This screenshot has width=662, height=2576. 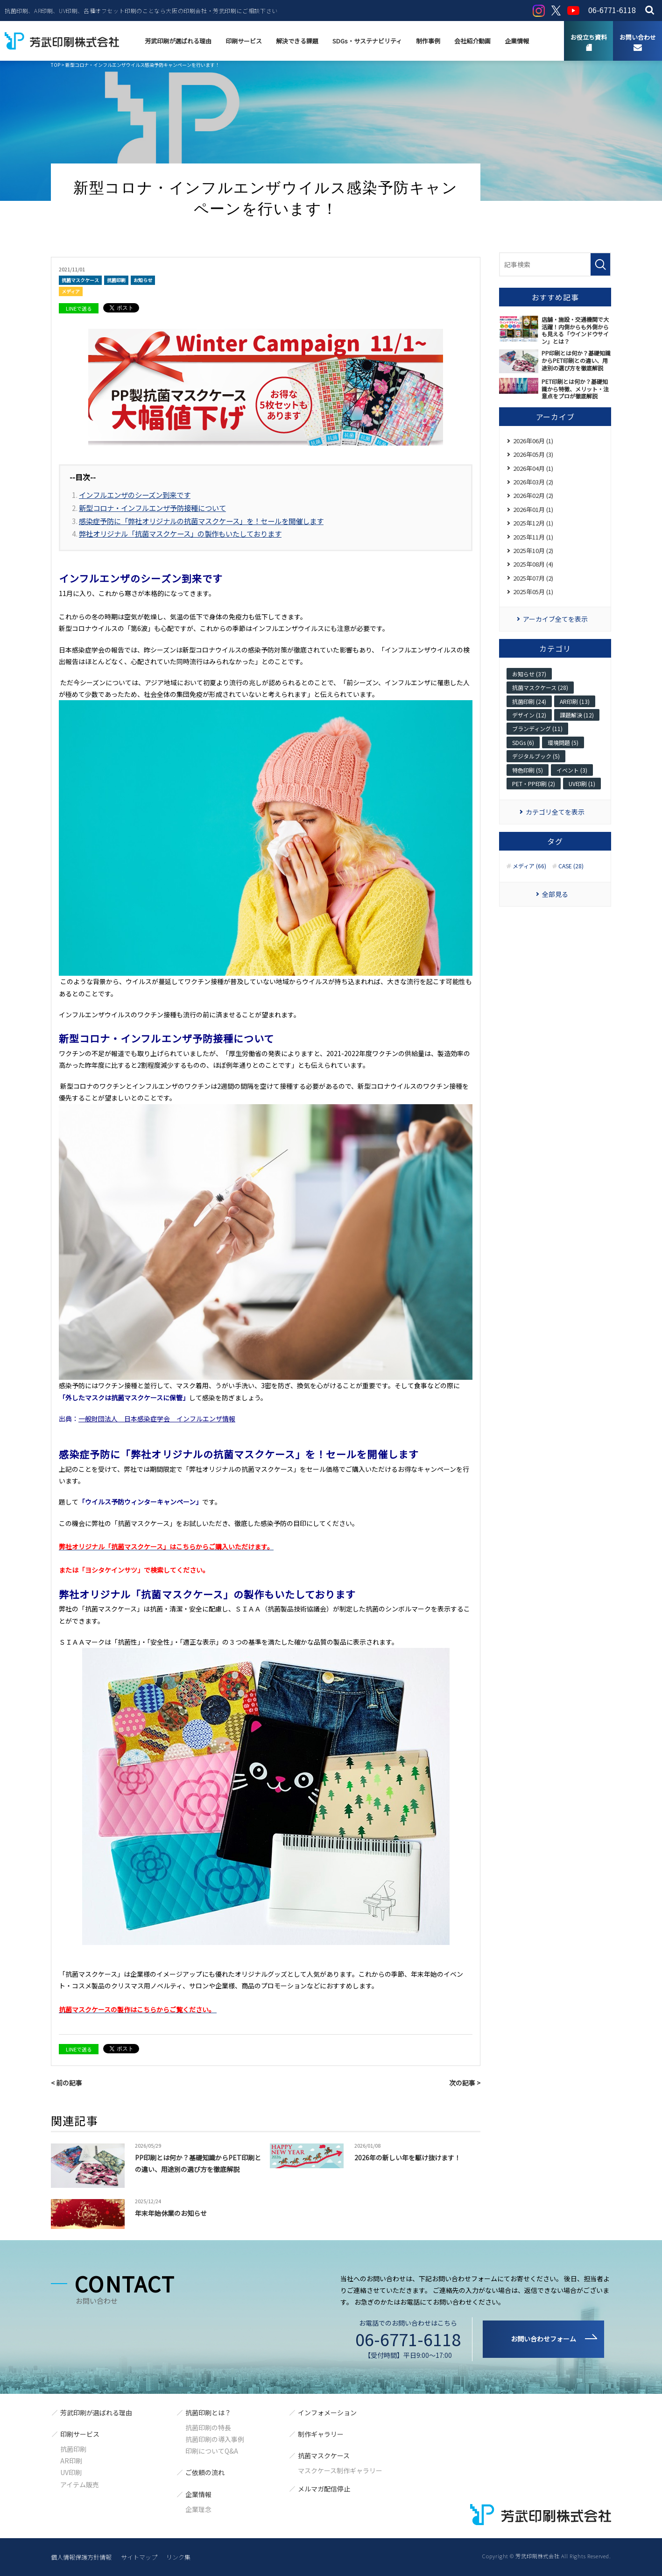 What do you see at coordinates (577, 715) in the screenshot?
I see `課題解決 (12)` at bounding box center [577, 715].